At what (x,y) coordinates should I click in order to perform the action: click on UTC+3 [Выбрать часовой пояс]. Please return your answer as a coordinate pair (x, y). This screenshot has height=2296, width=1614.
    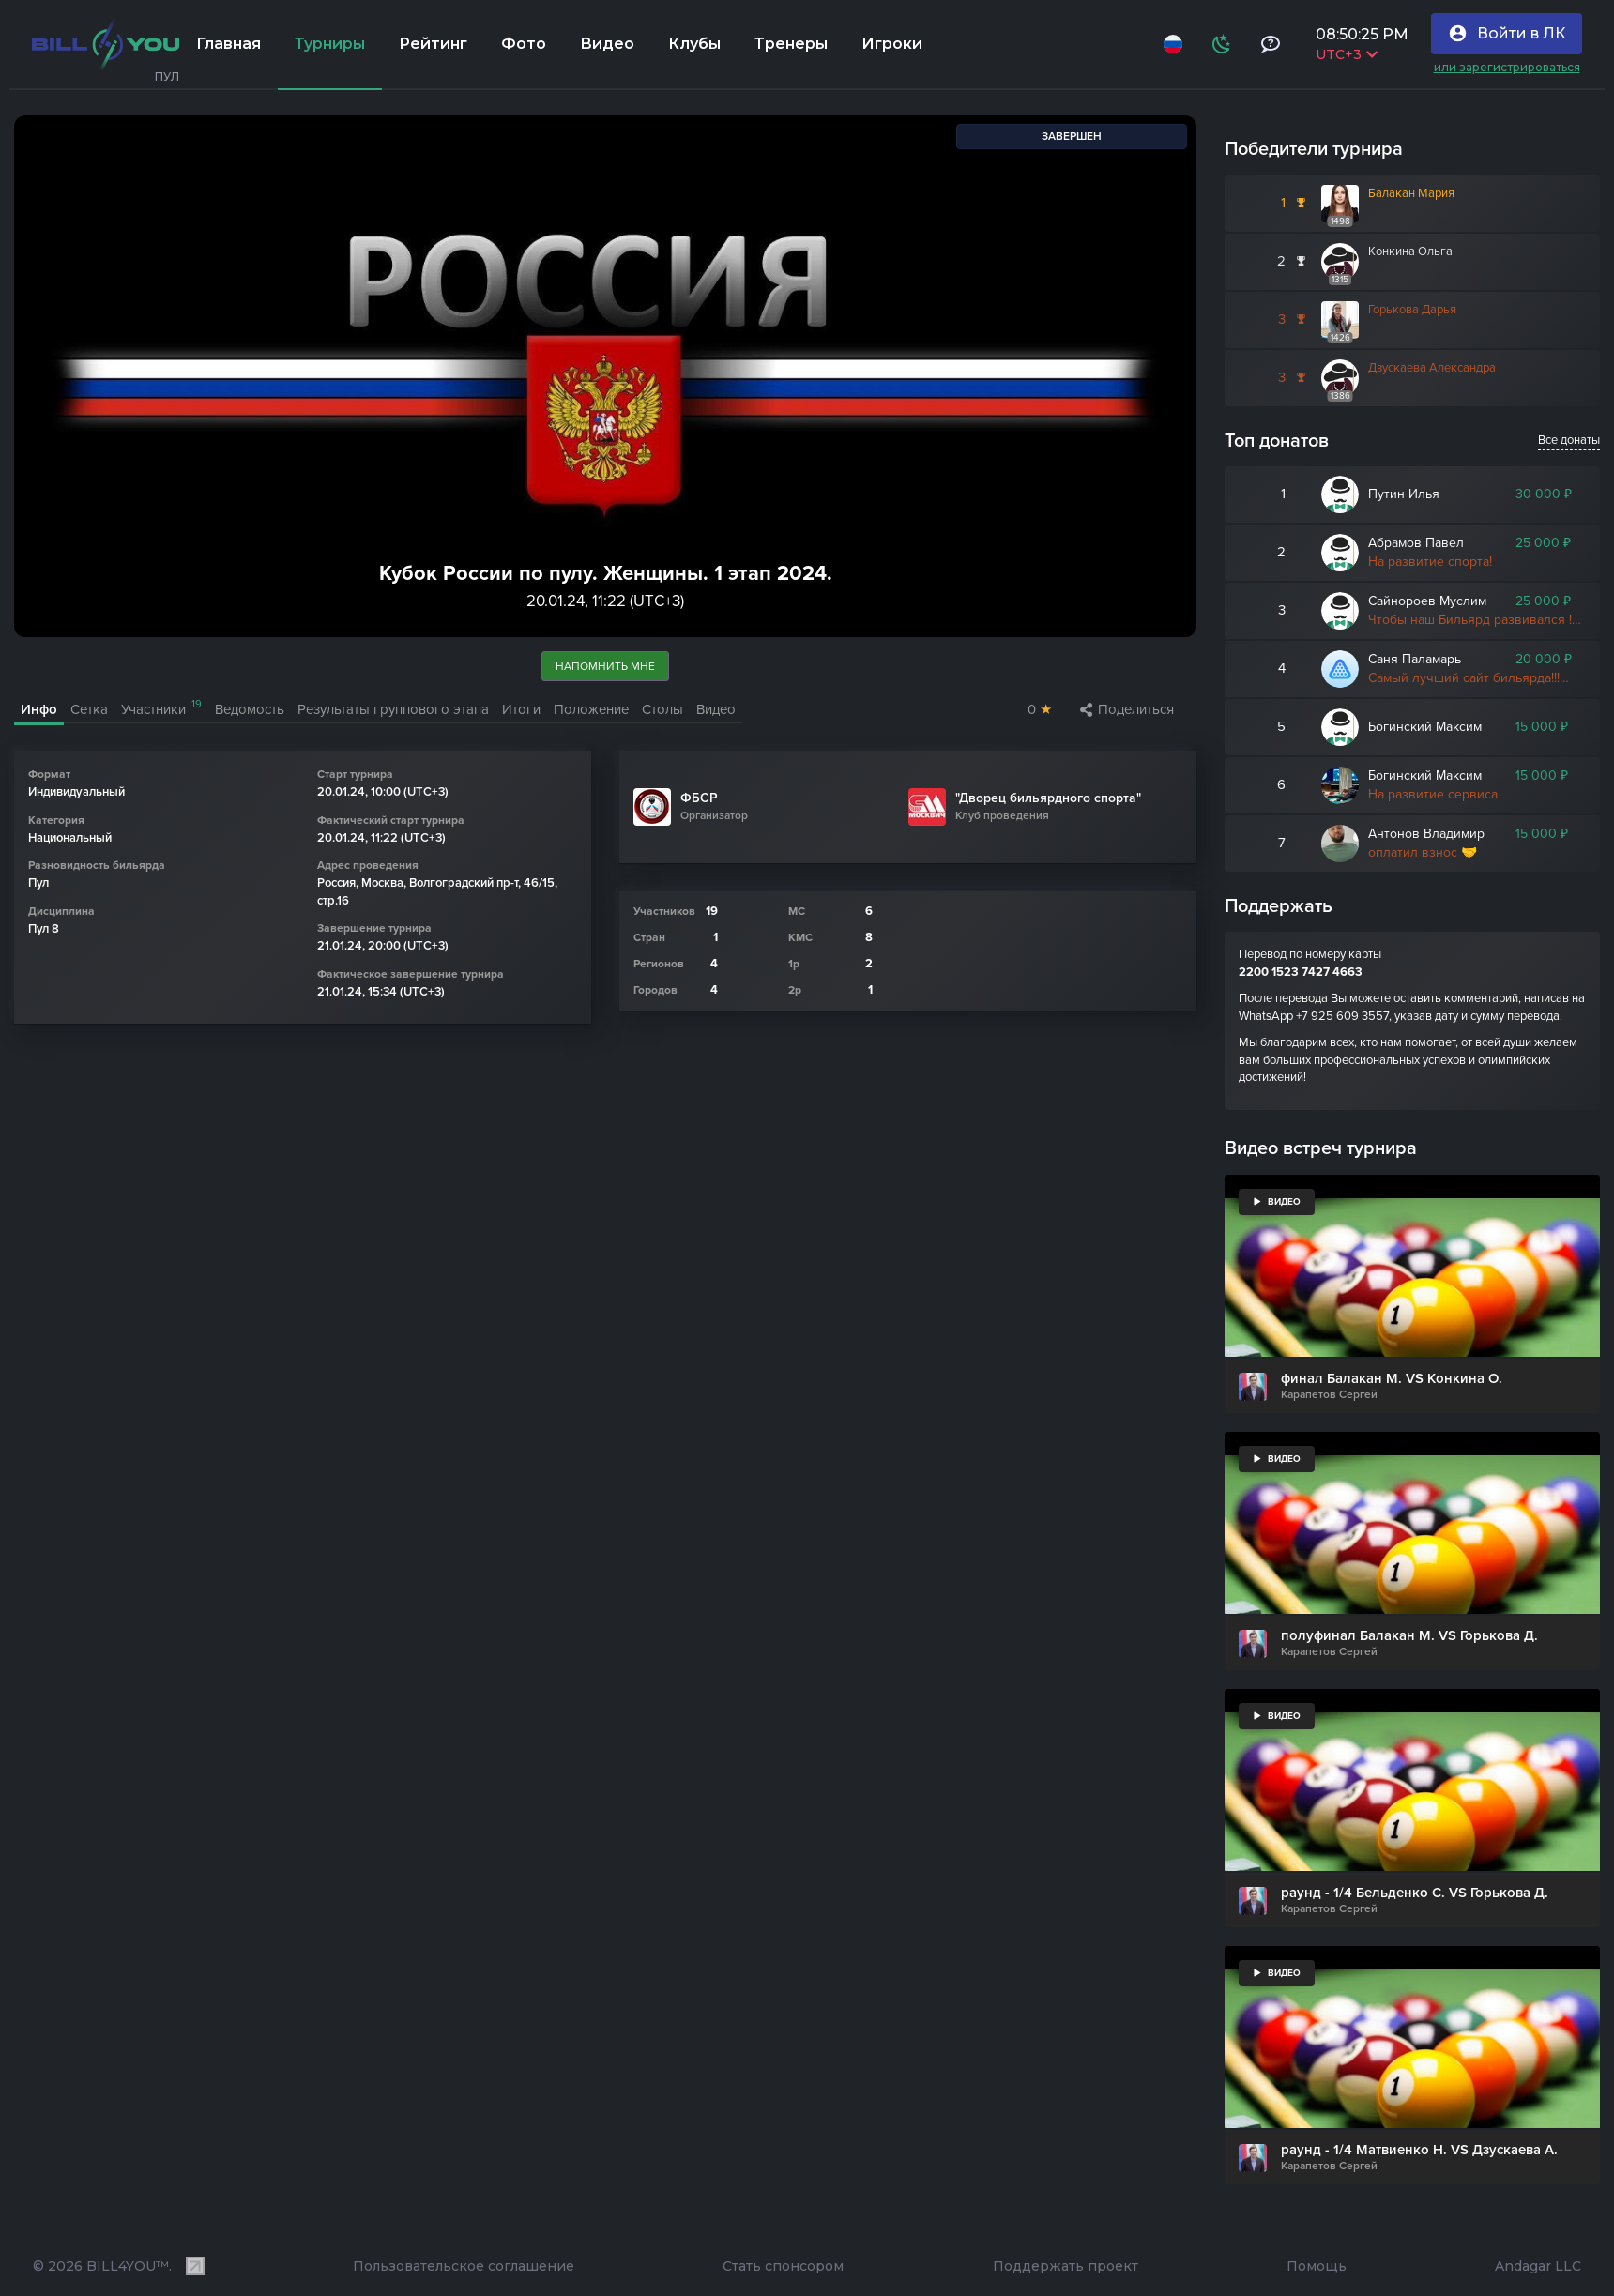
    Looking at the image, I should click on (1347, 54).